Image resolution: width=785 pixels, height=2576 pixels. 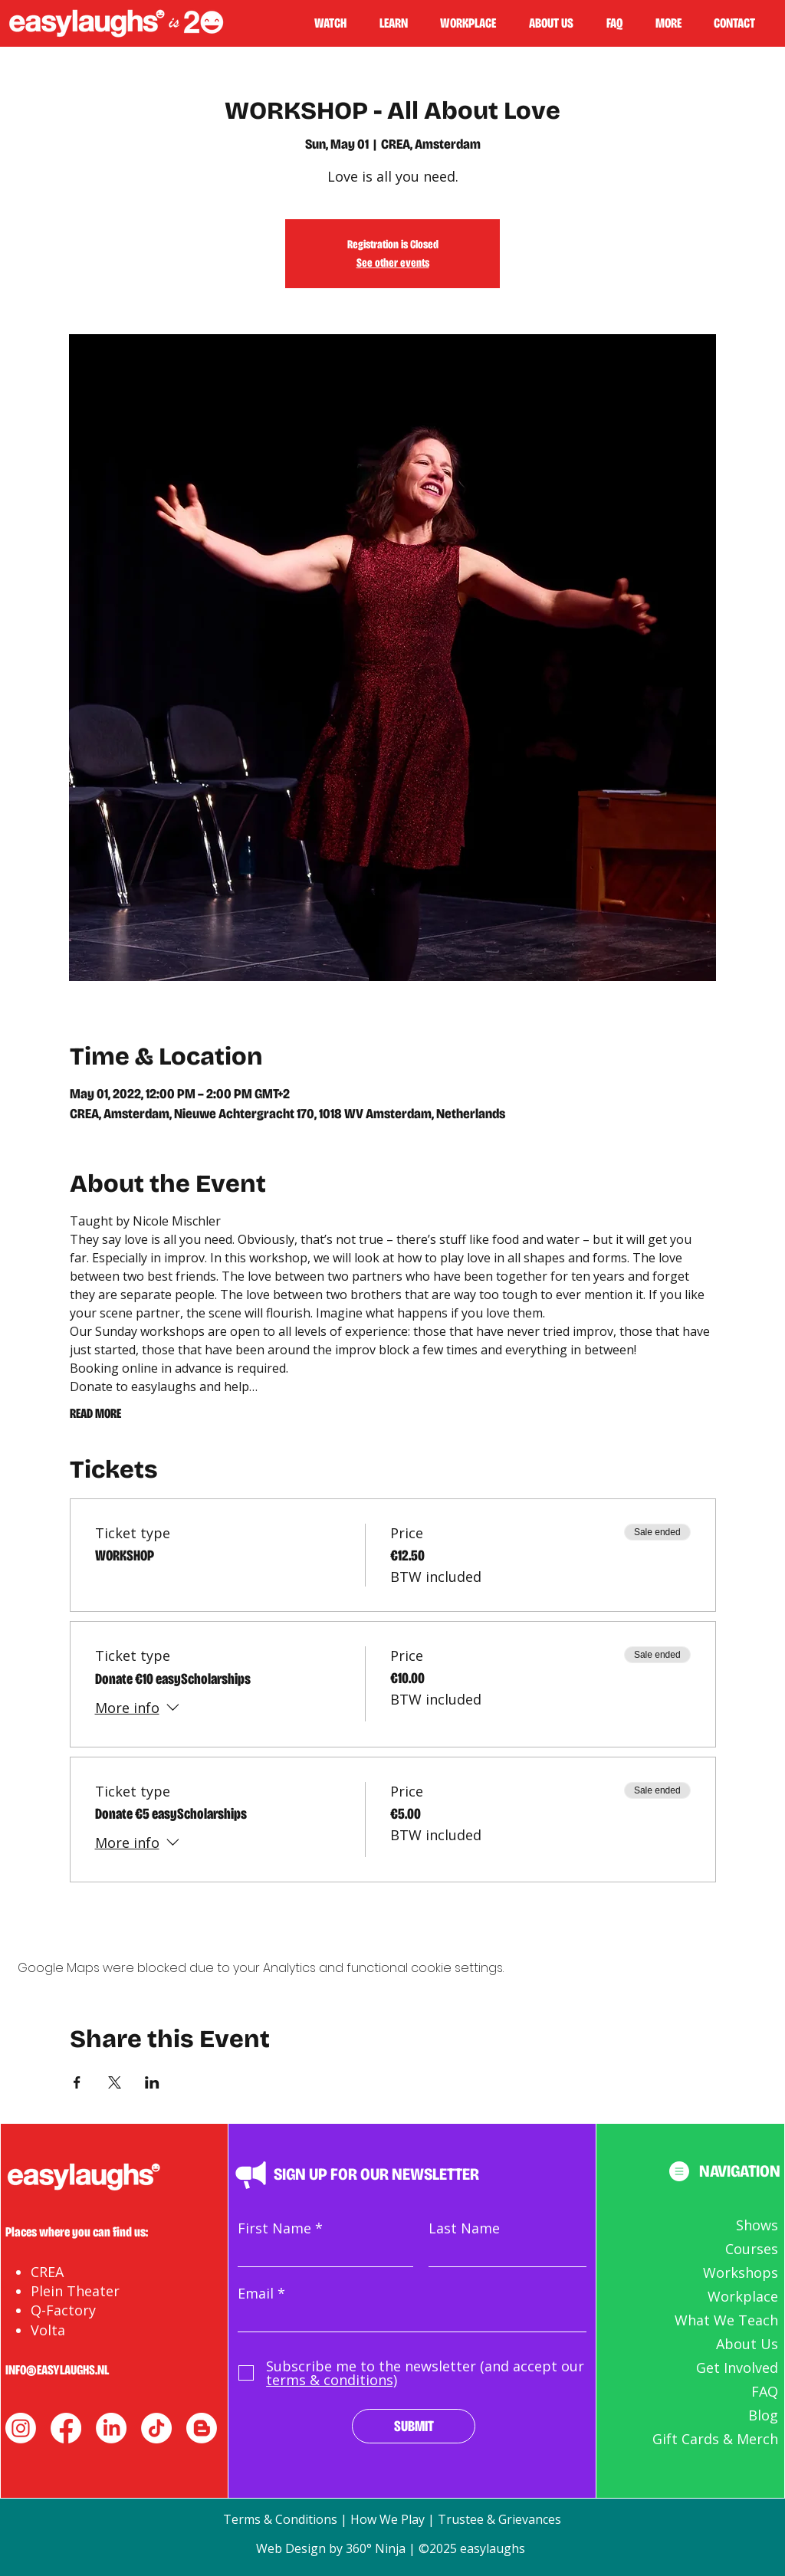 I want to click on Get Involved, so click(x=737, y=2367).